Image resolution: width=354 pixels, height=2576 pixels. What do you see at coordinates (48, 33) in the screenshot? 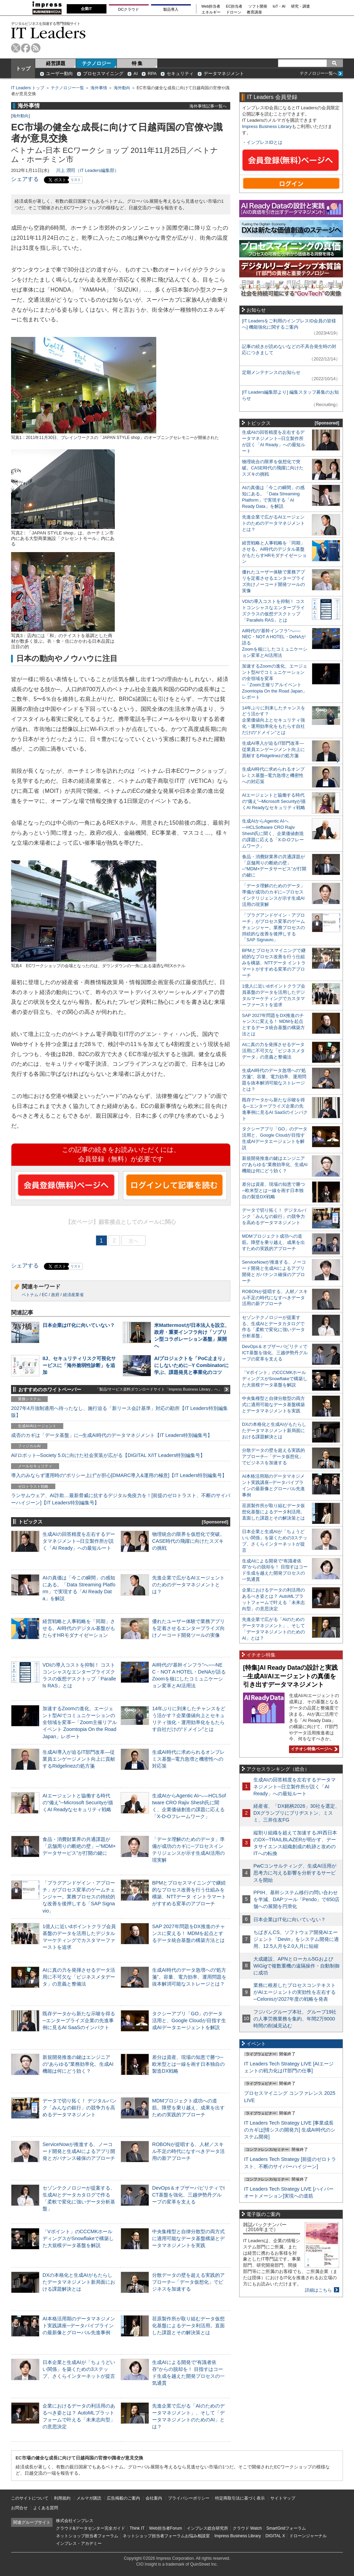
I see `IT Leaders` at bounding box center [48, 33].